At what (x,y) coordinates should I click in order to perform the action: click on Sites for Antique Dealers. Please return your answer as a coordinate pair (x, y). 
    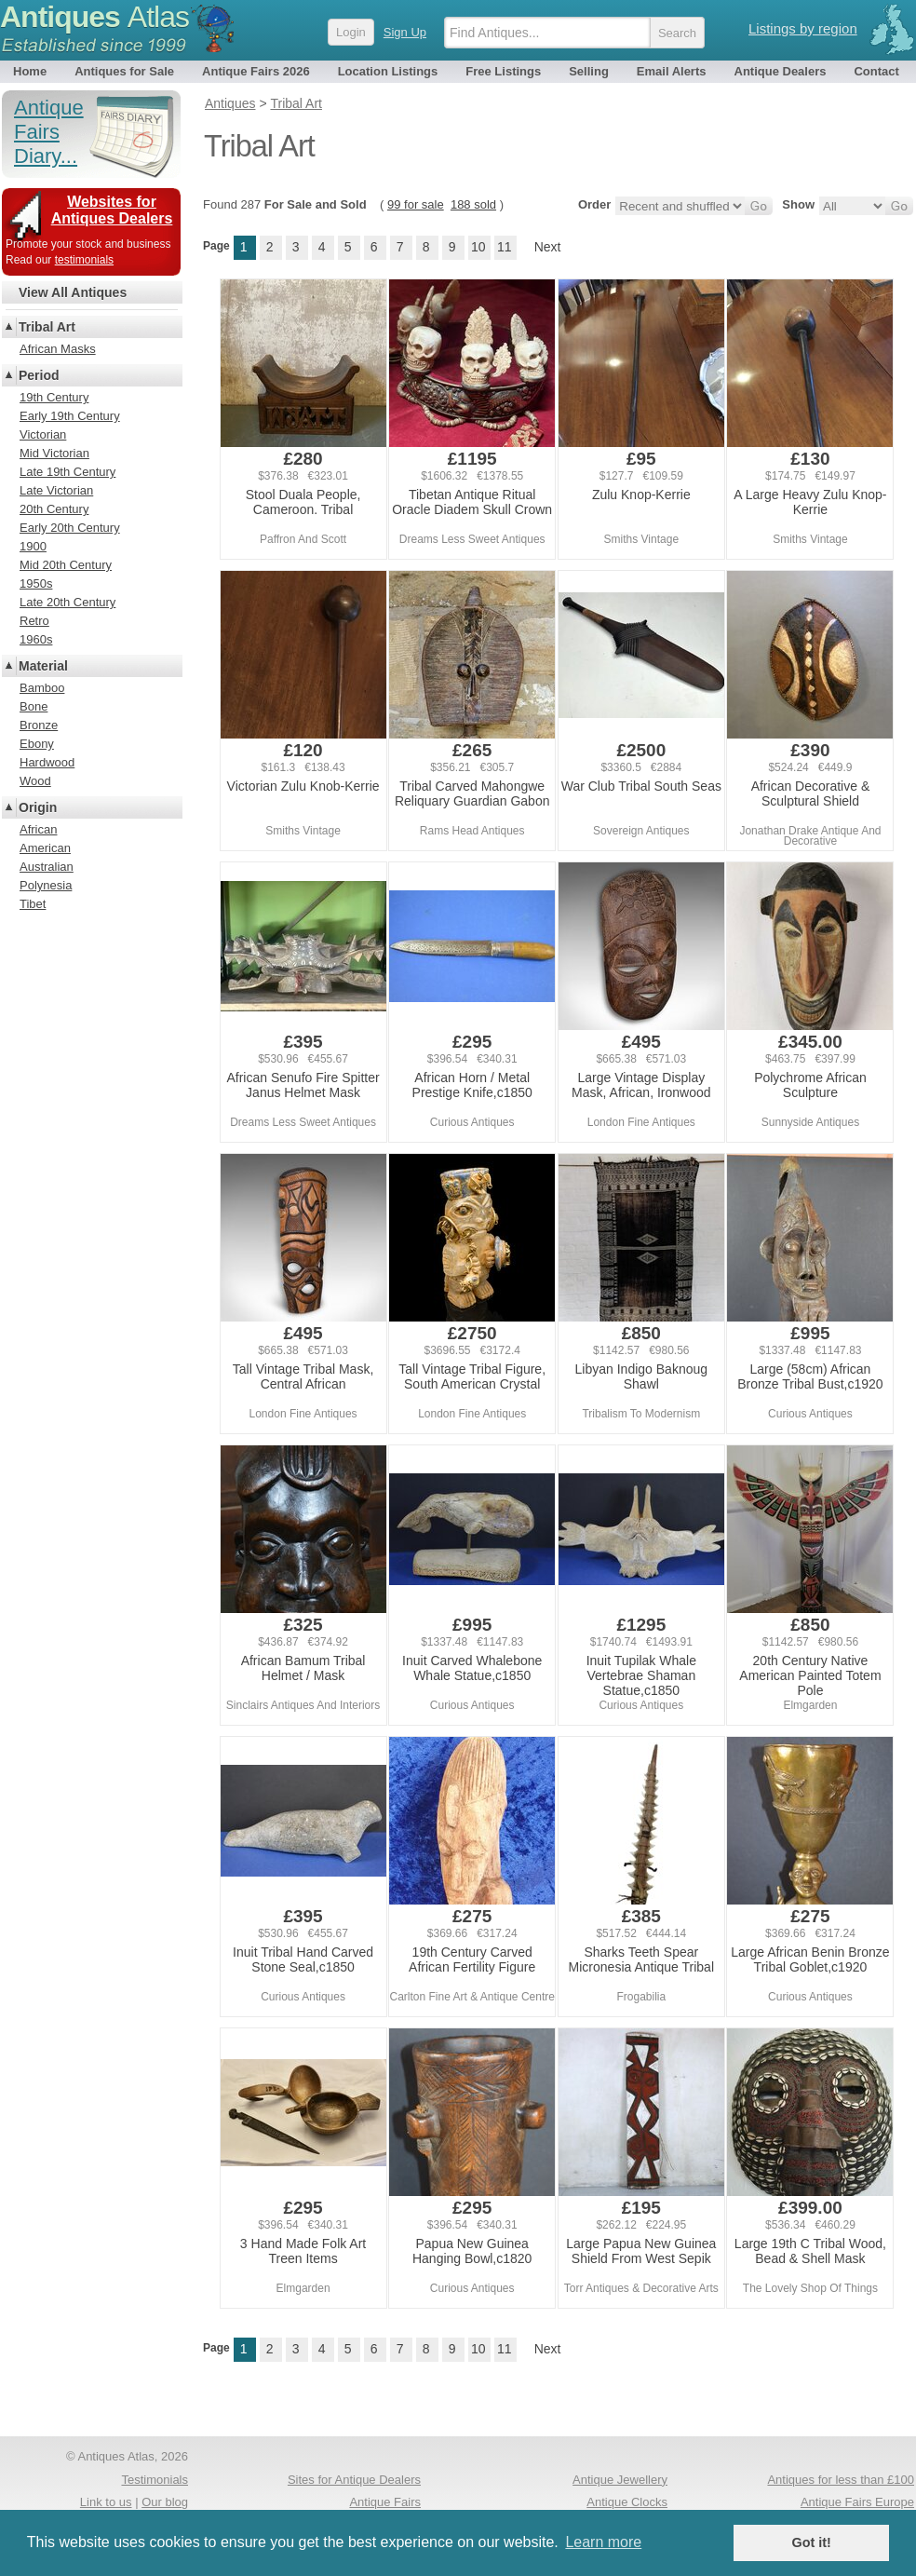
    Looking at the image, I should click on (354, 2480).